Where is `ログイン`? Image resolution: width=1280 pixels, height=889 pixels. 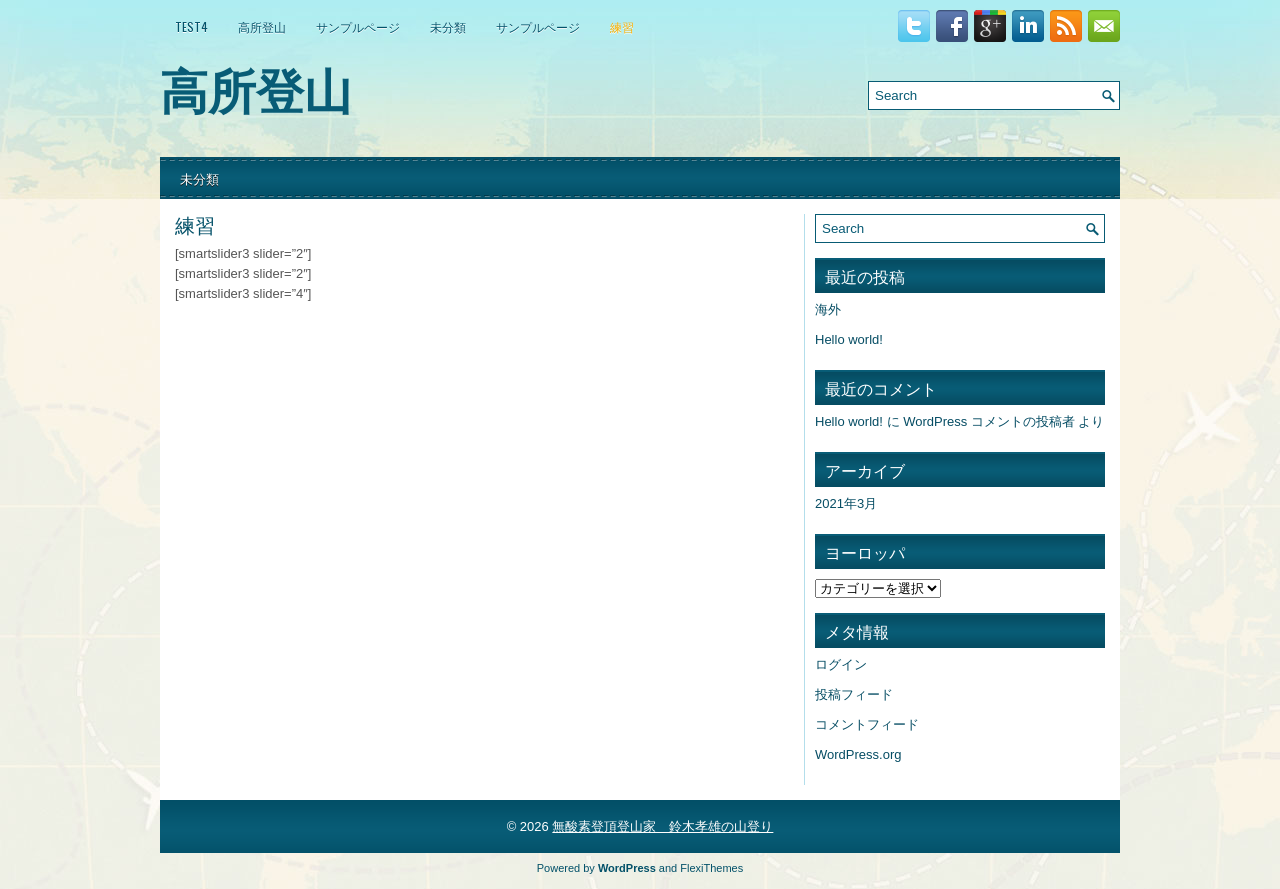 ログイン is located at coordinates (841, 664).